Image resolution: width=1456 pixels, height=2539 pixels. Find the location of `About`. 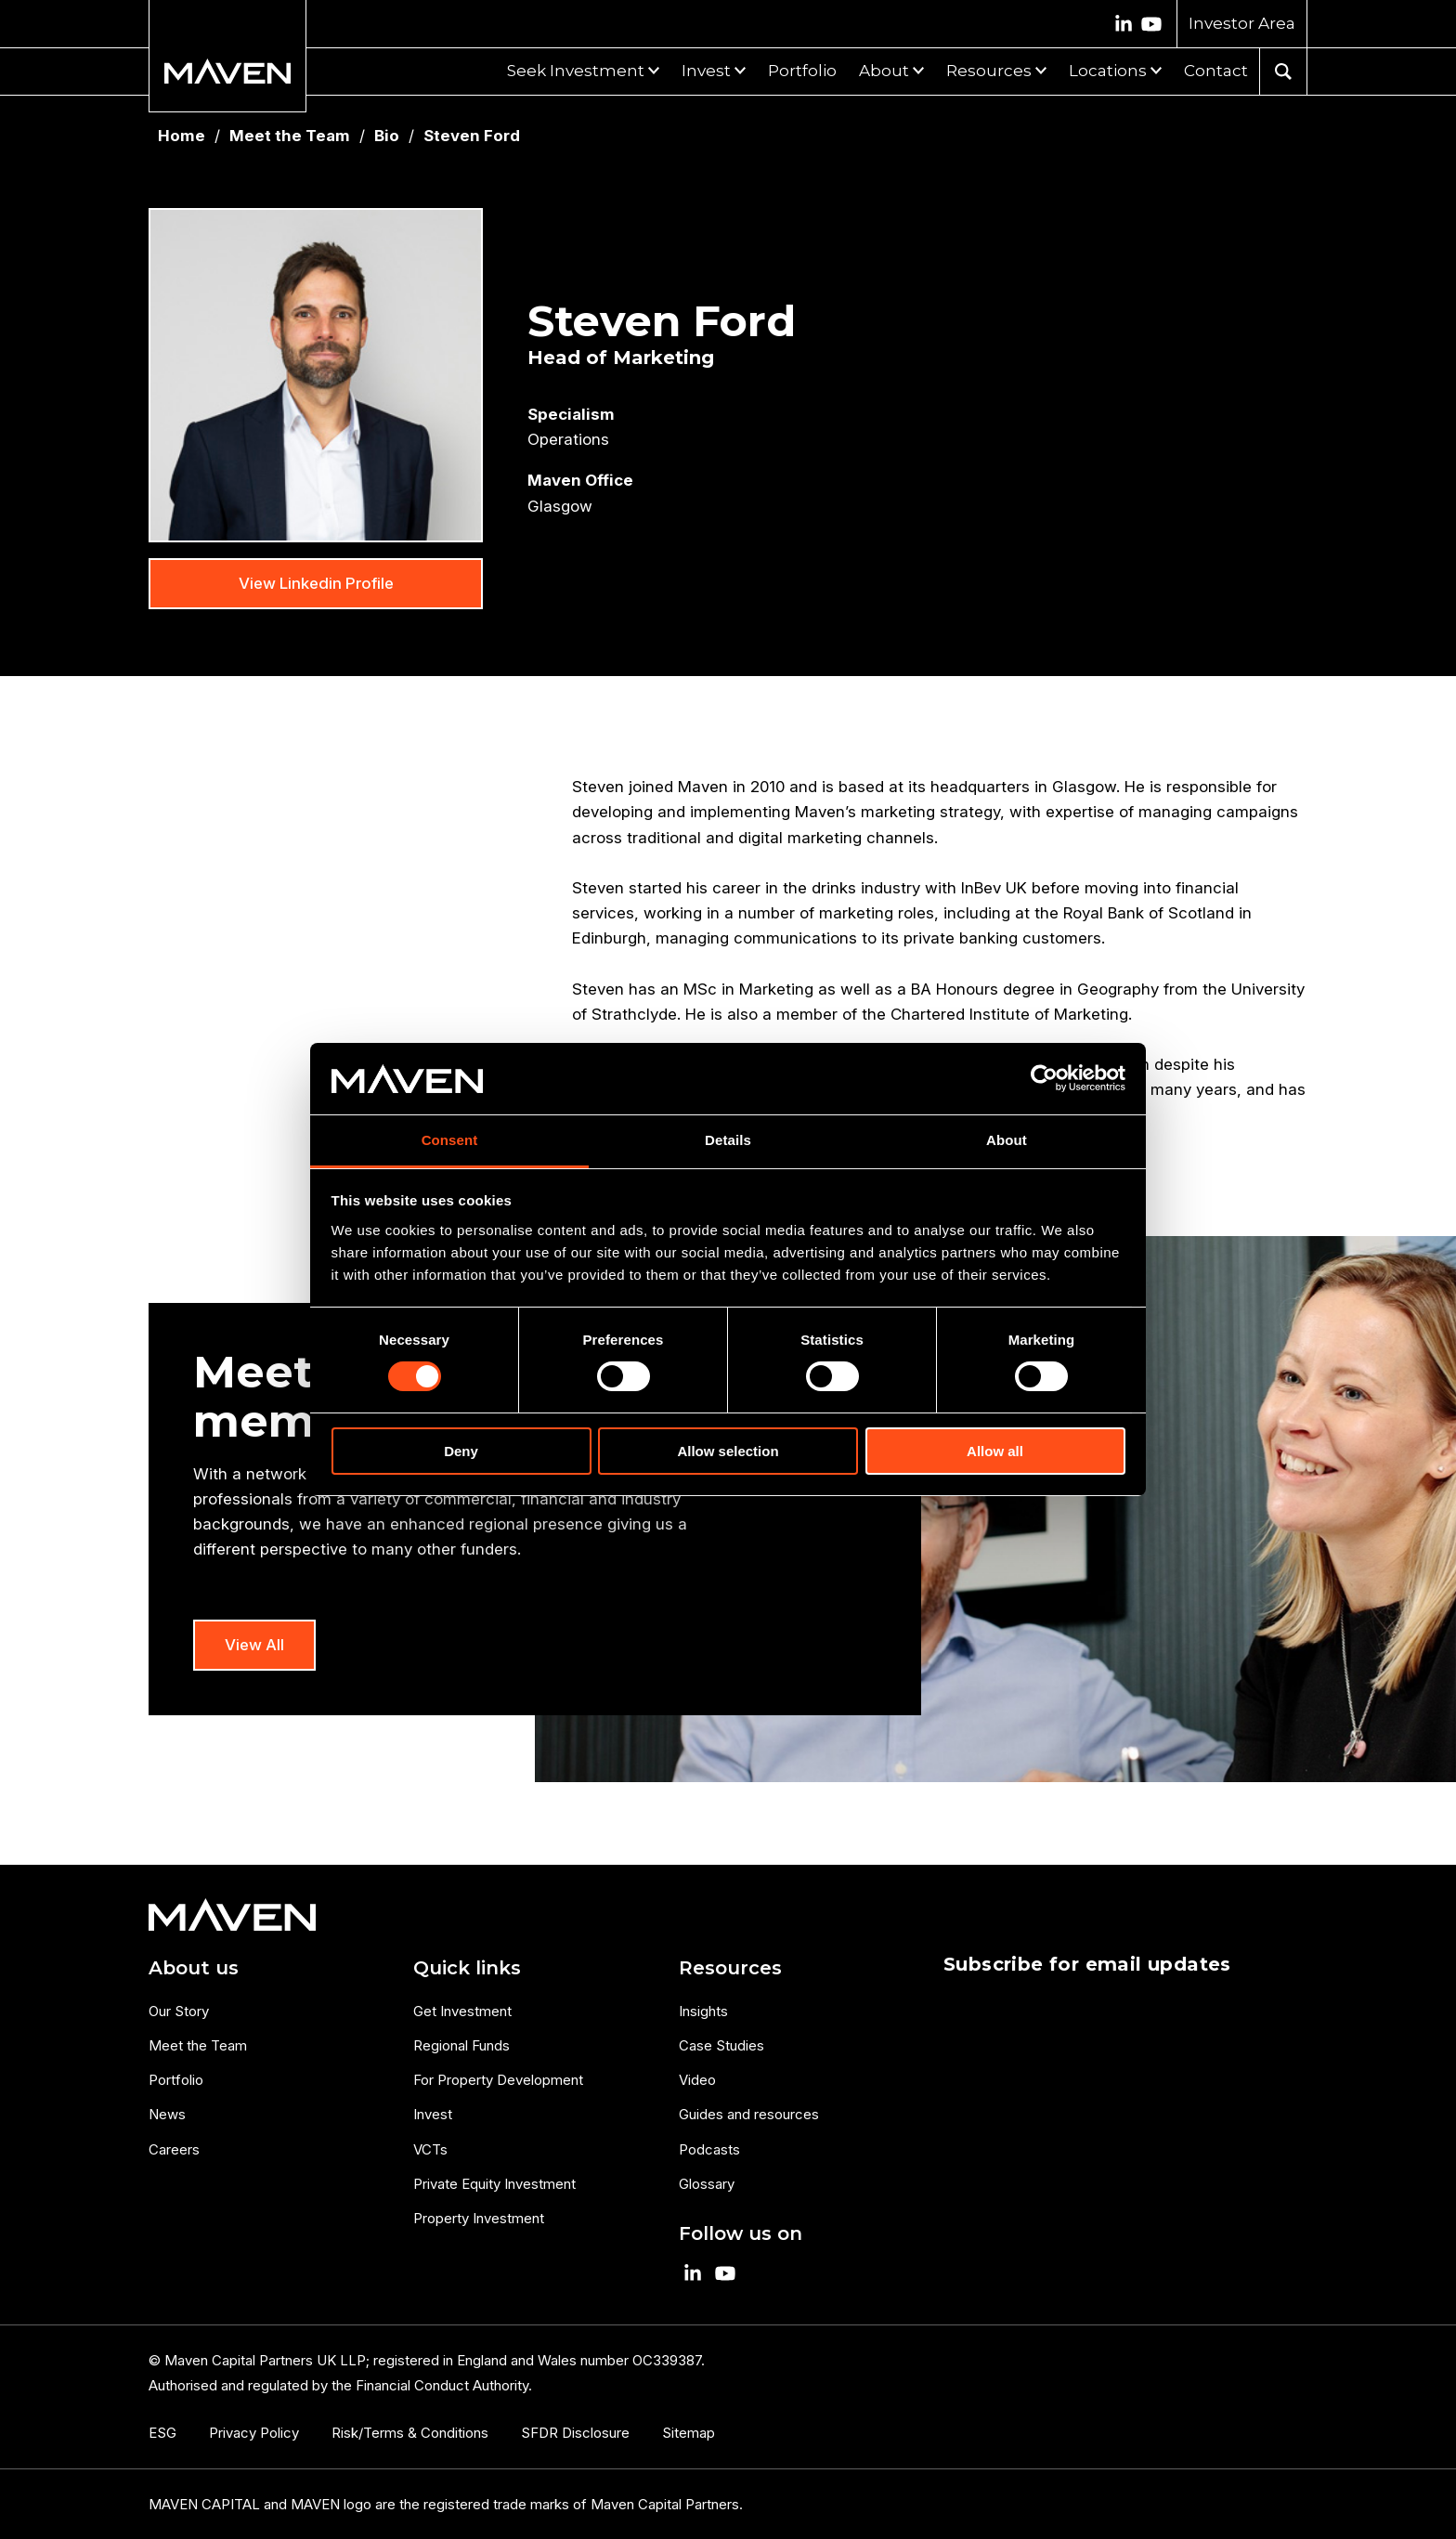

About is located at coordinates (884, 70).